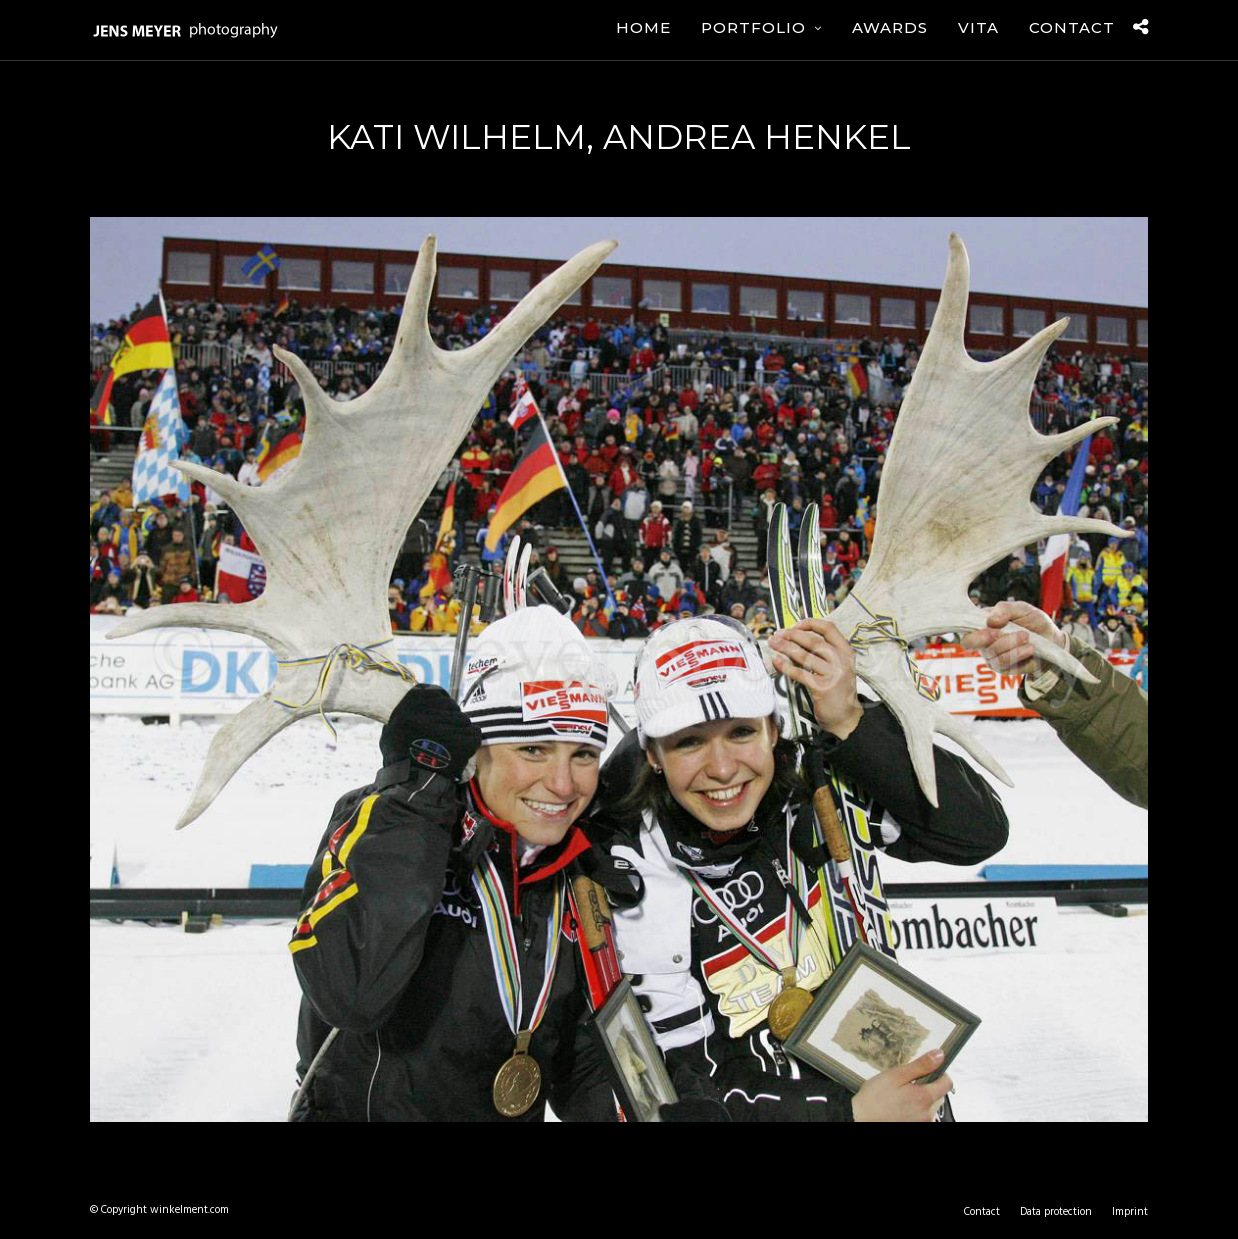  I want to click on Imprint, so click(1130, 1212).